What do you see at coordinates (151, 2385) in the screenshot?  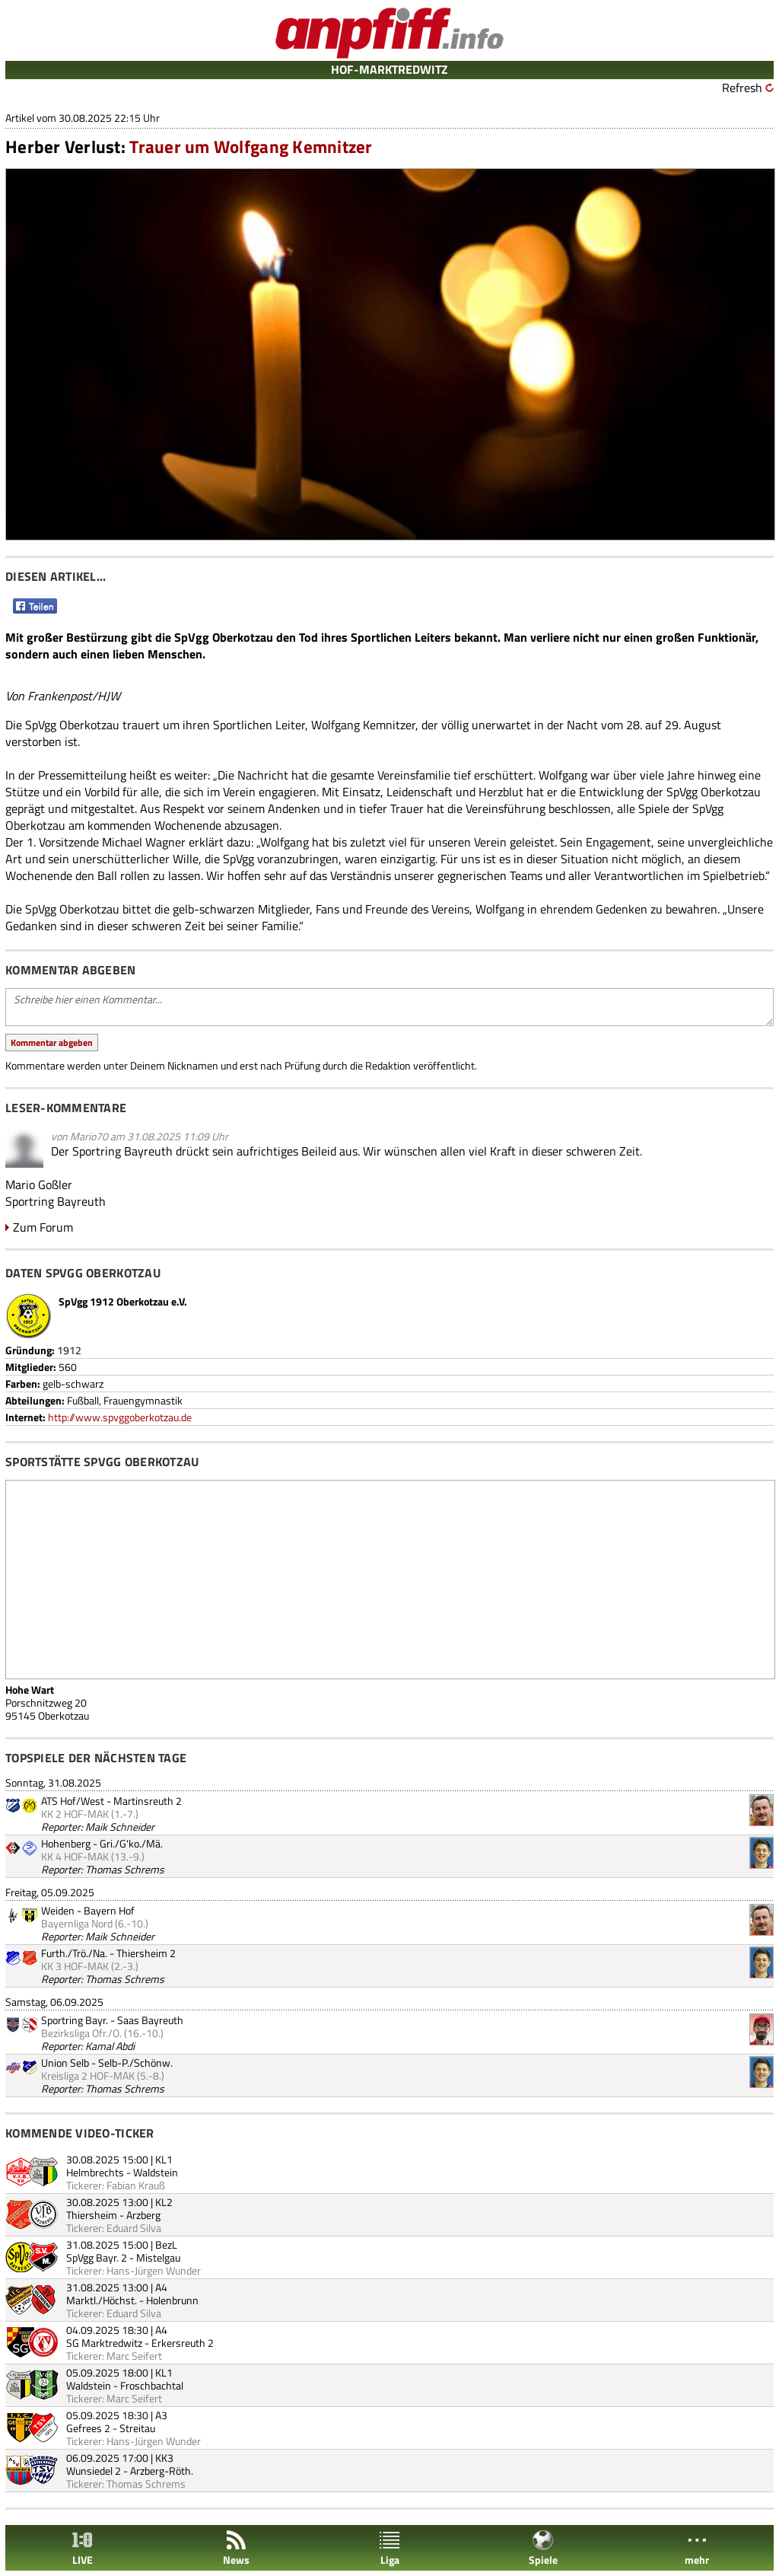 I see `Froschbachtal` at bounding box center [151, 2385].